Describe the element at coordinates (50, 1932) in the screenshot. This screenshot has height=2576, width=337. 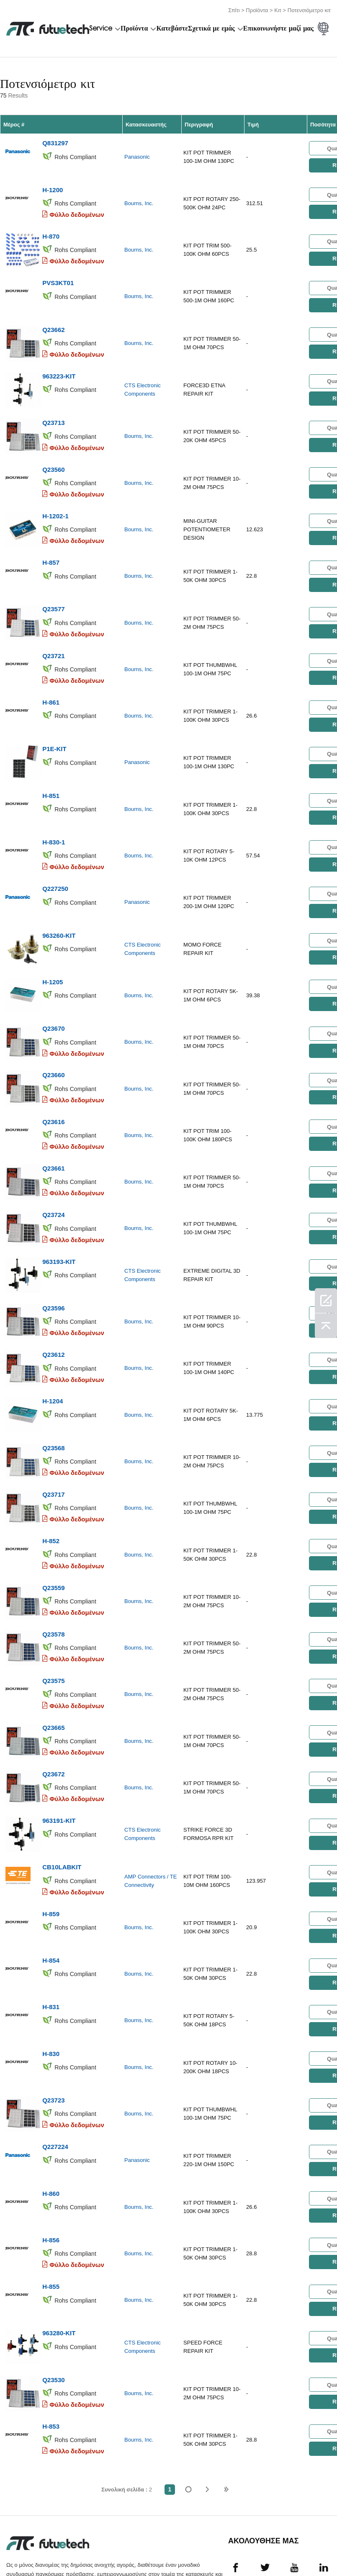
I see `H-831` at that location.